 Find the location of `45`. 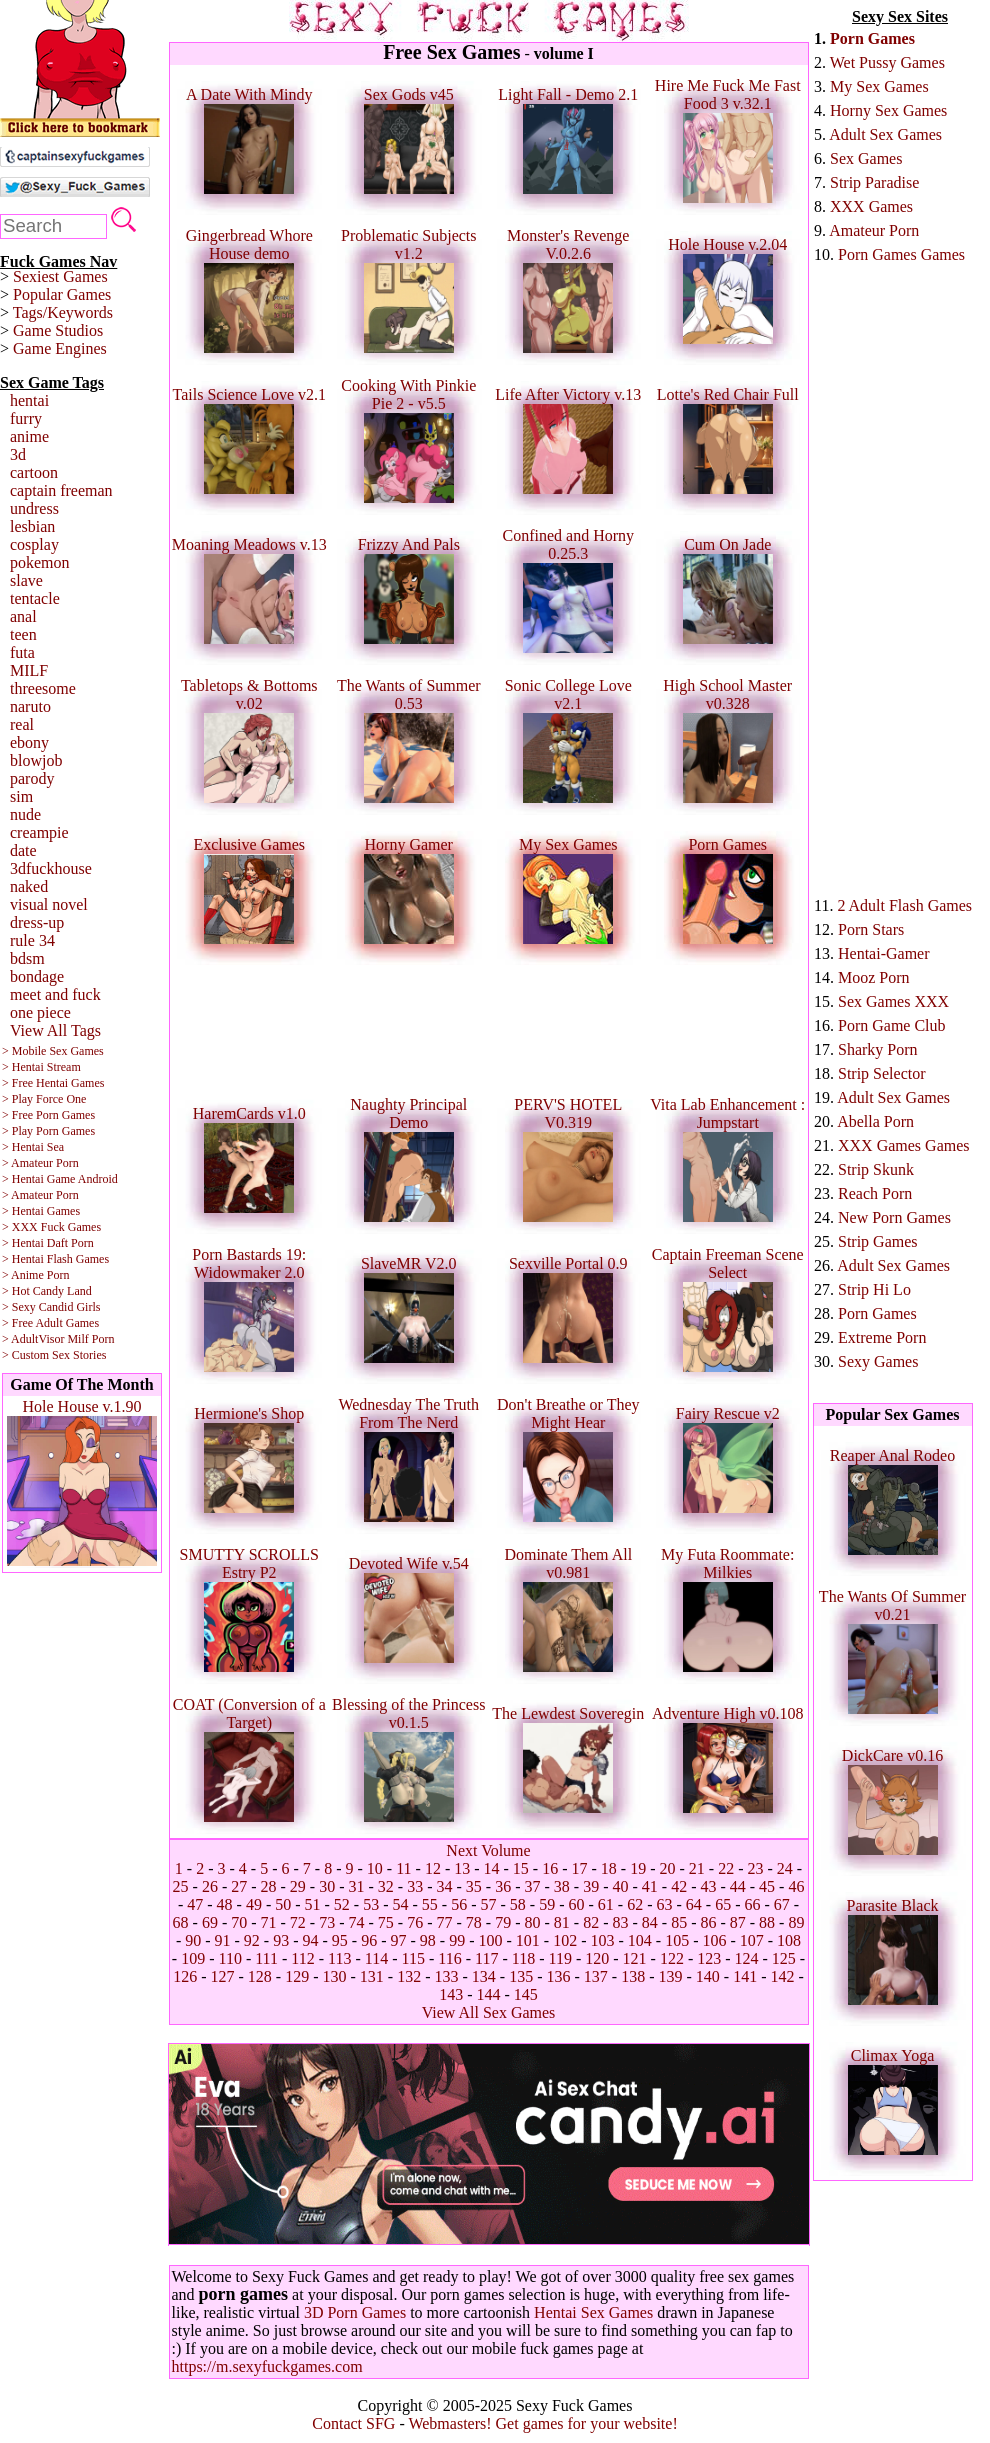

45 is located at coordinates (767, 1886).